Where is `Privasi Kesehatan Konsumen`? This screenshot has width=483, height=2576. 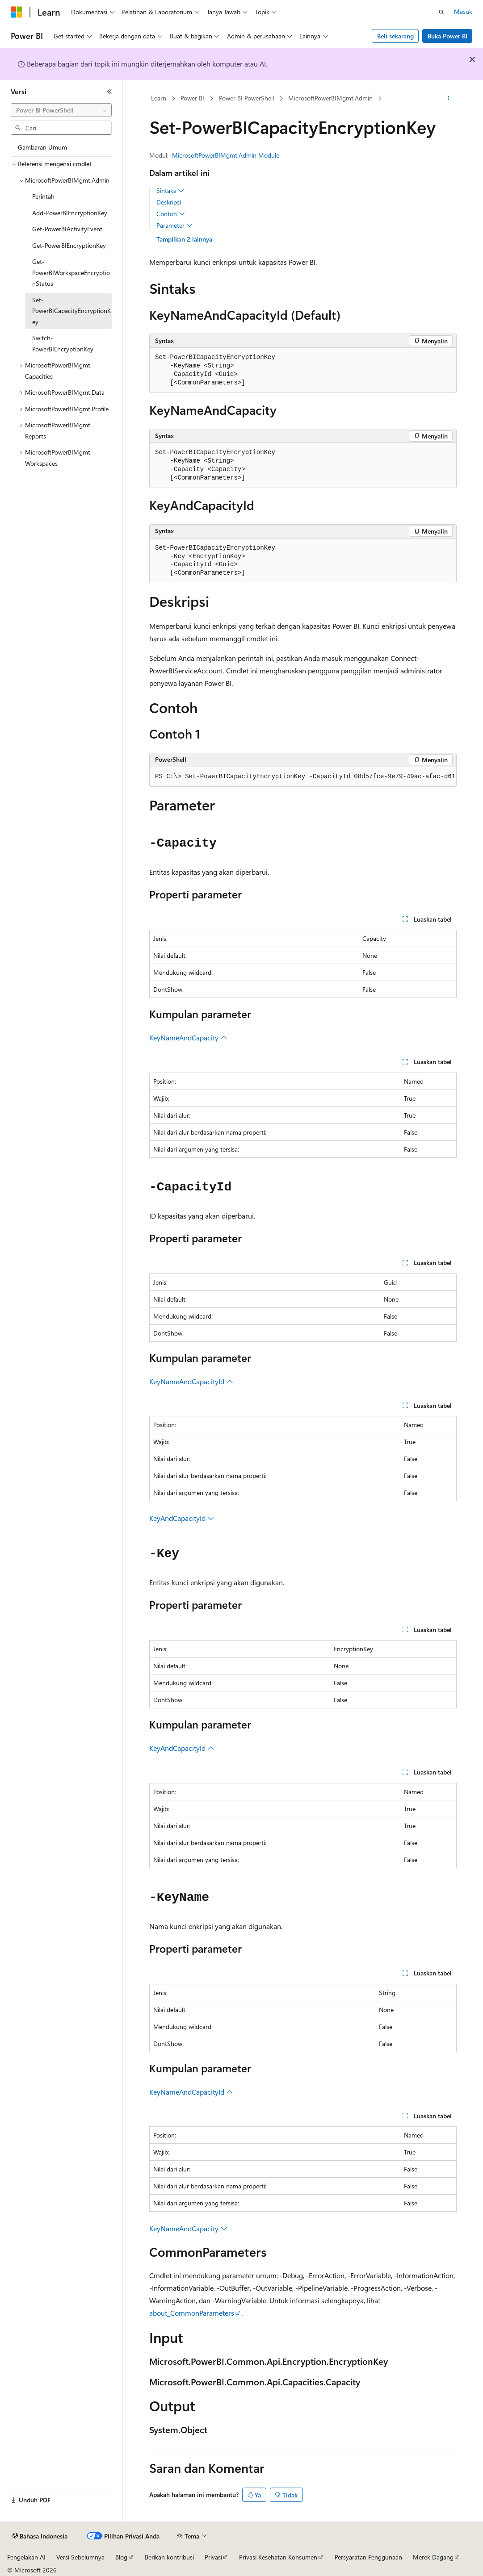
Privasi Kesehatan Konsumen is located at coordinates (278, 2557).